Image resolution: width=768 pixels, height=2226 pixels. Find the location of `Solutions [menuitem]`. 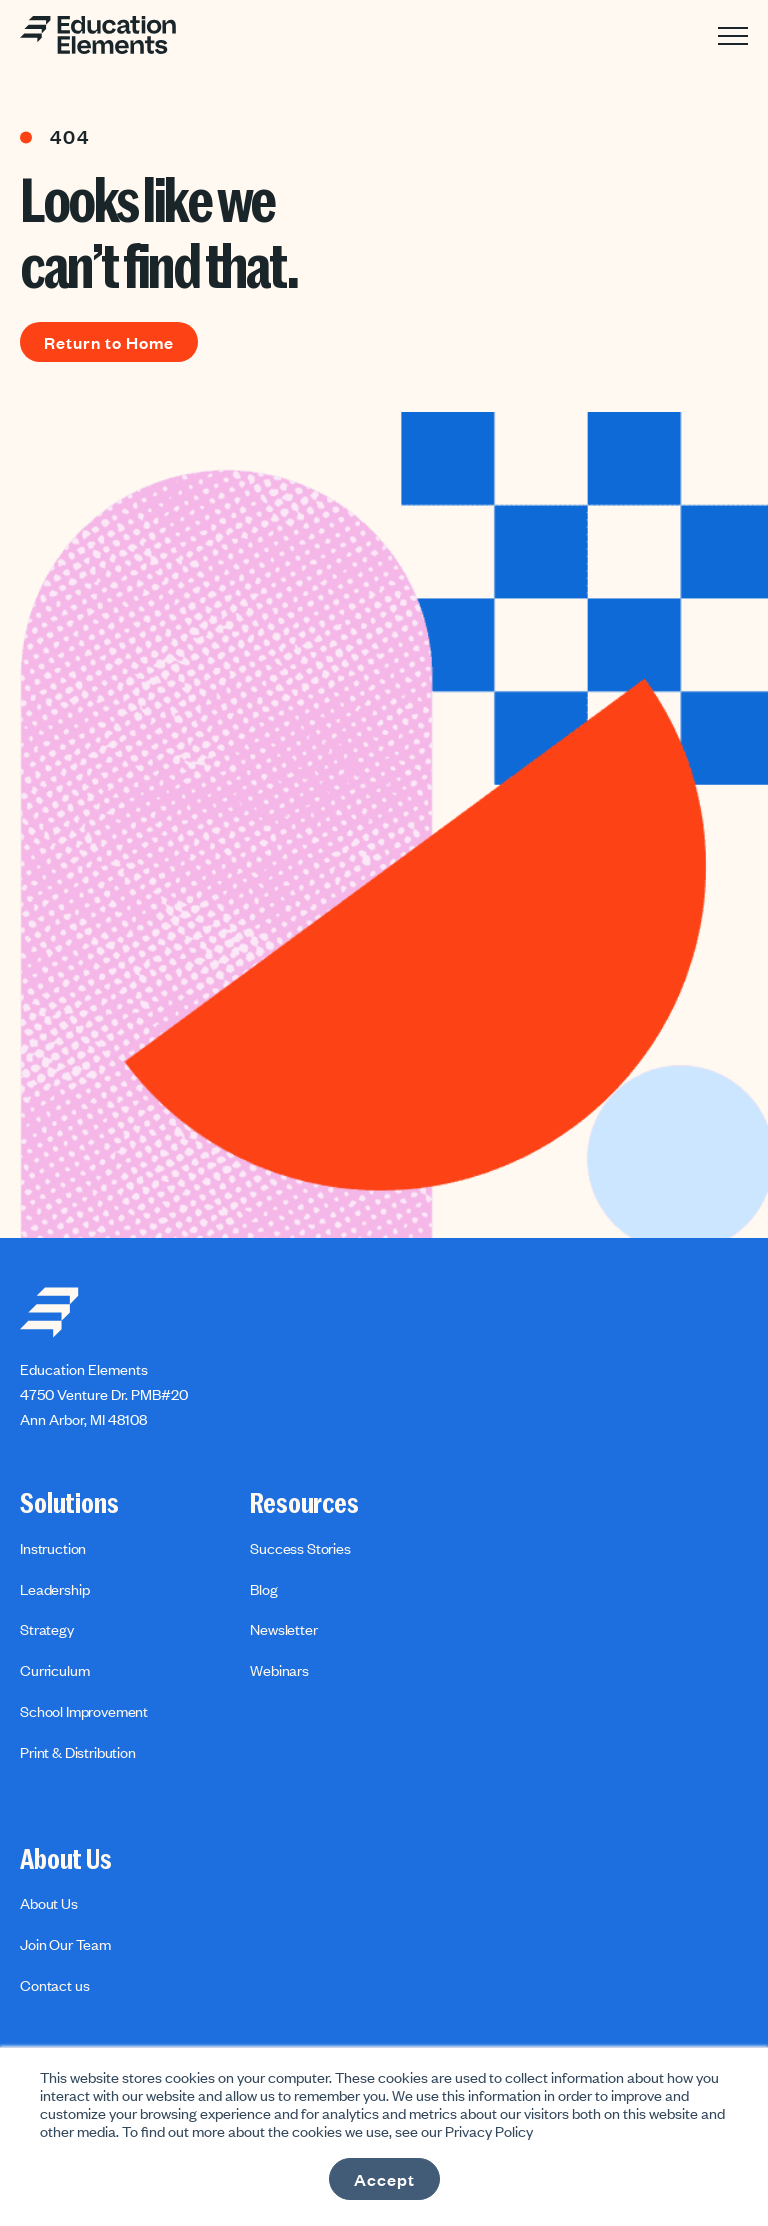

Solutions [menuitem] is located at coordinates (69, 1504).